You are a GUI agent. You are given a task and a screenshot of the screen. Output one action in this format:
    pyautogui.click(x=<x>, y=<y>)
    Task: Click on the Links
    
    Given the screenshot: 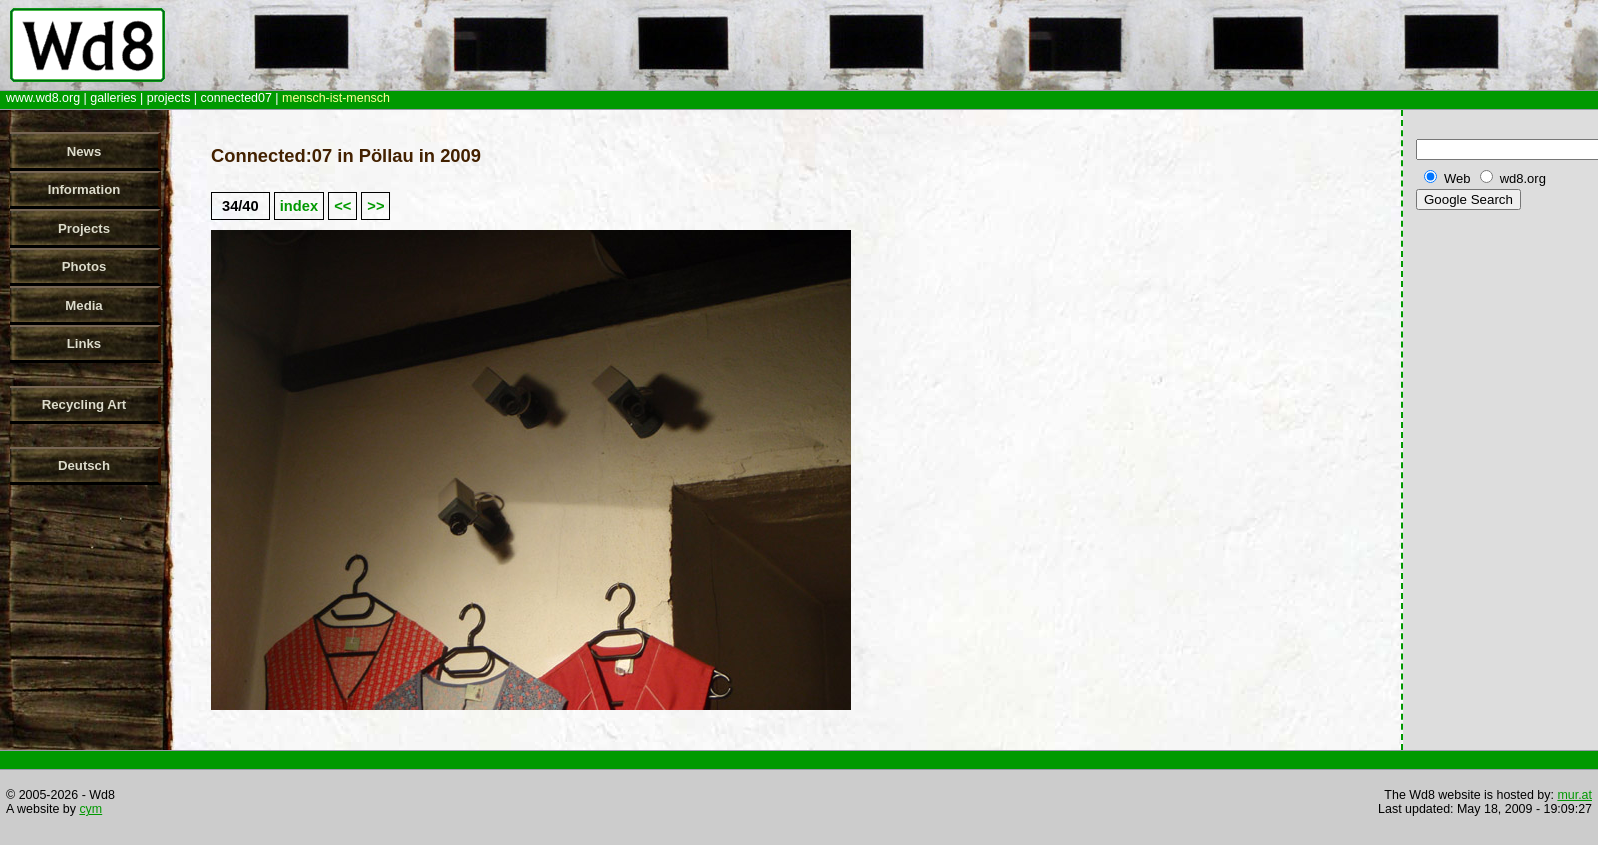 What is the action you would take?
    pyautogui.click(x=84, y=343)
    